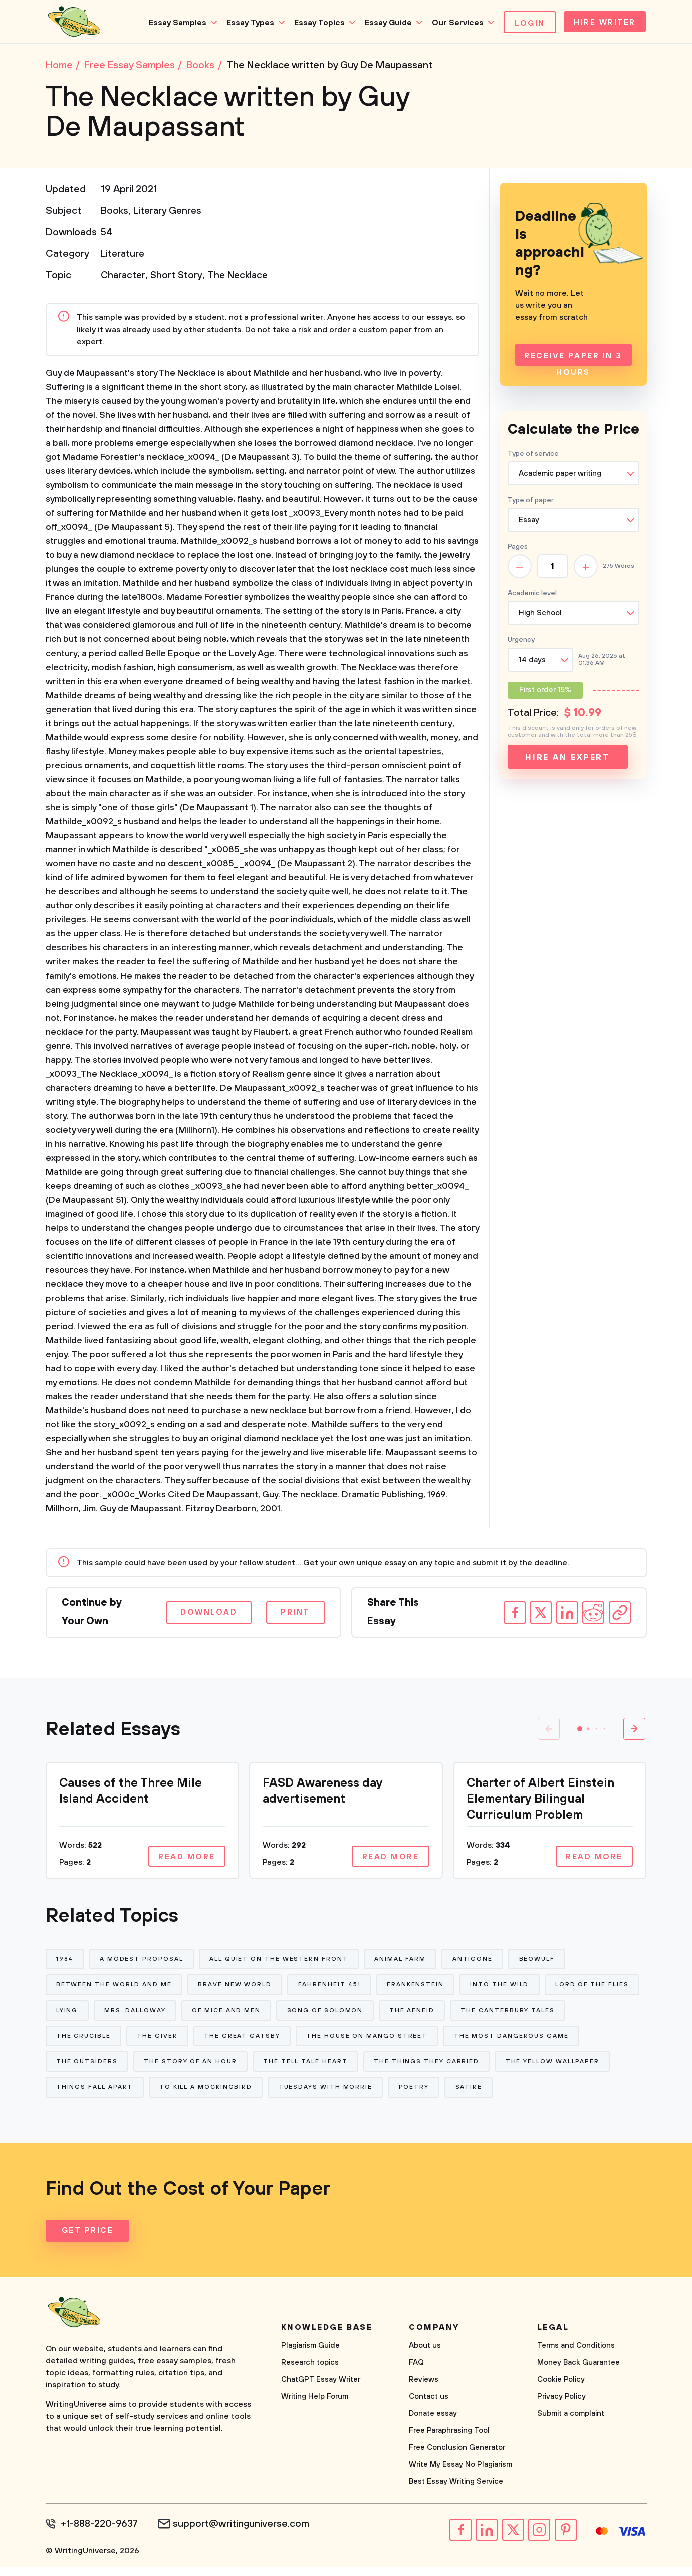  What do you see at coordinates (423, 2389) in the screenshot?
I see `Reviews` at bounding box center [423, 2389].